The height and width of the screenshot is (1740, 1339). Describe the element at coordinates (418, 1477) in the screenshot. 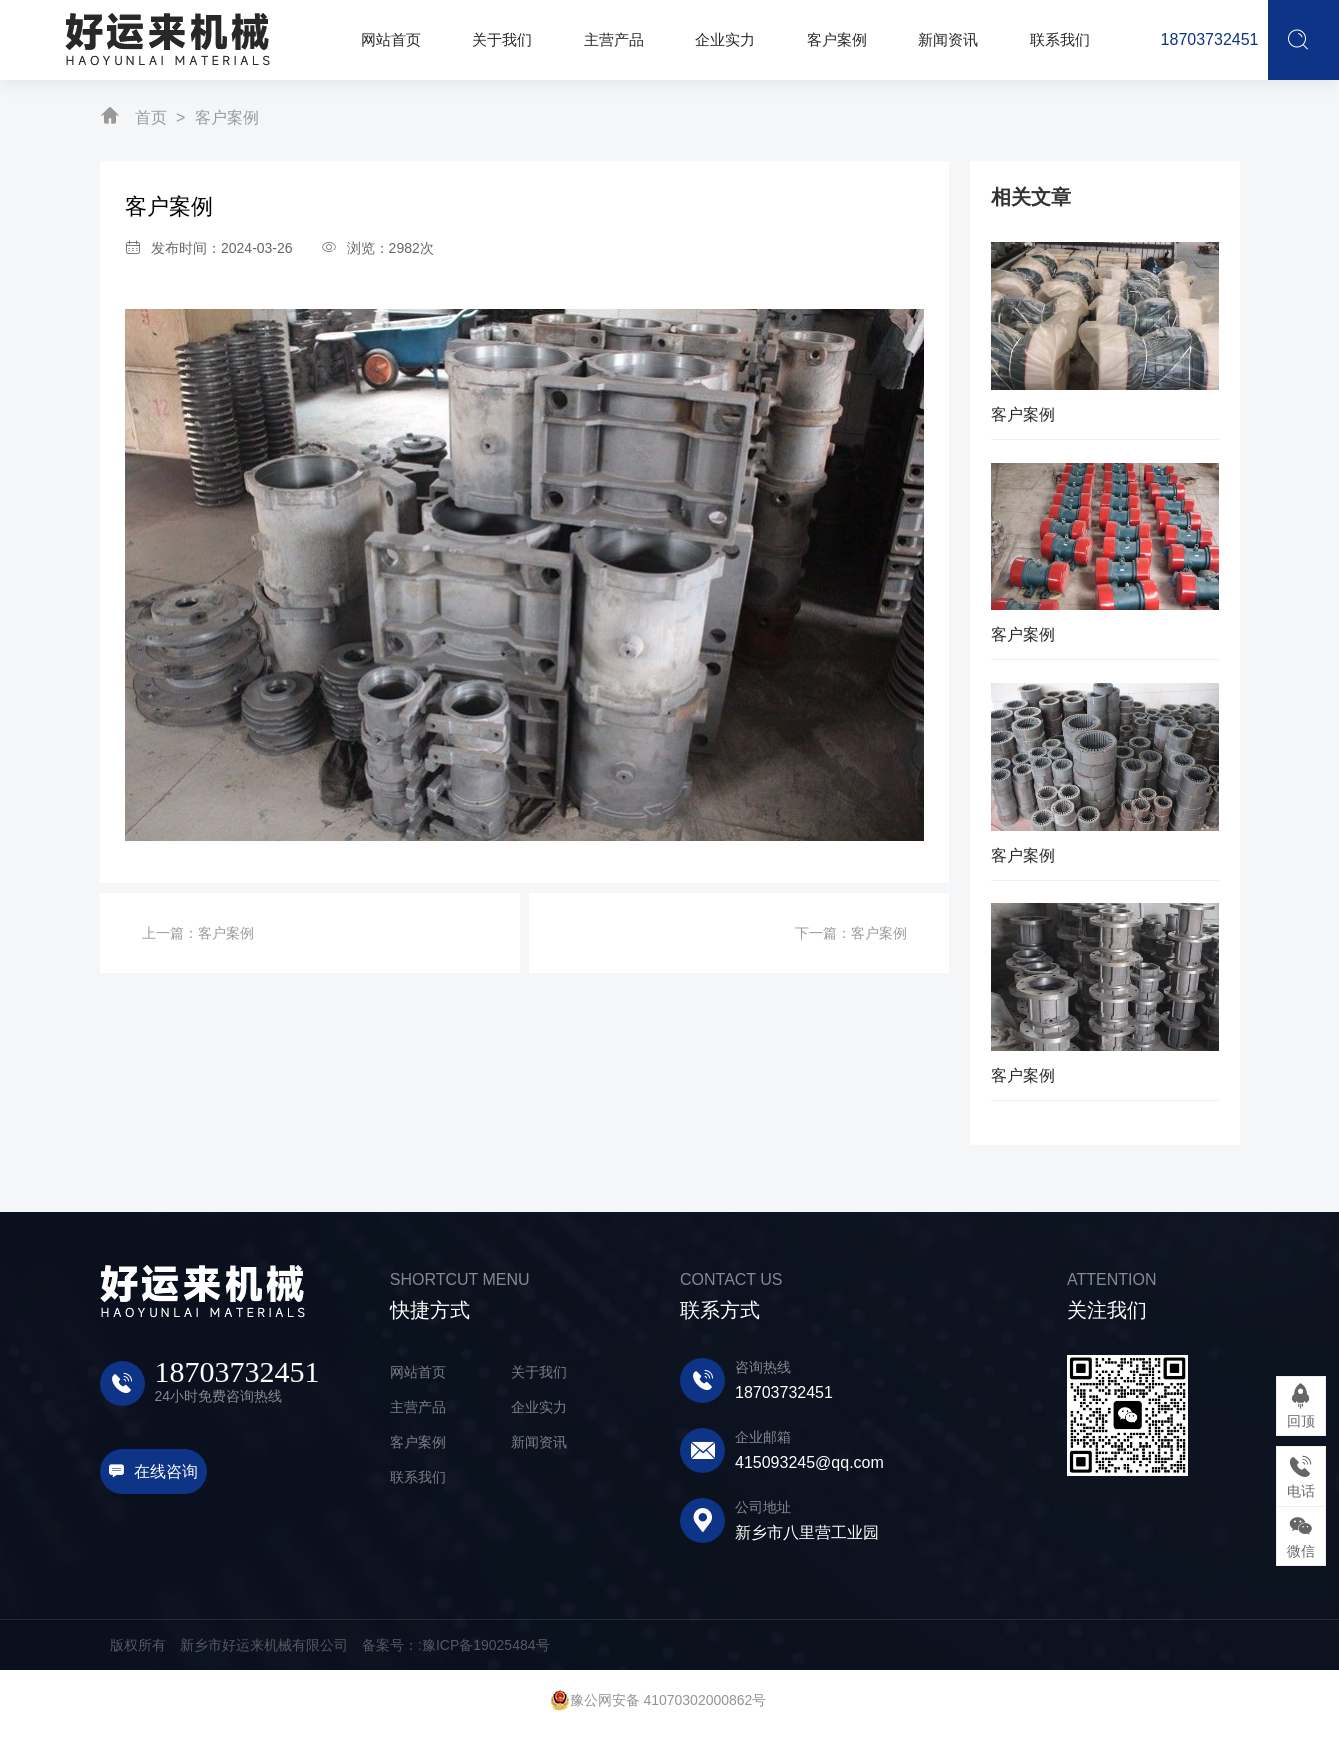

I see `联系我们` at that location.